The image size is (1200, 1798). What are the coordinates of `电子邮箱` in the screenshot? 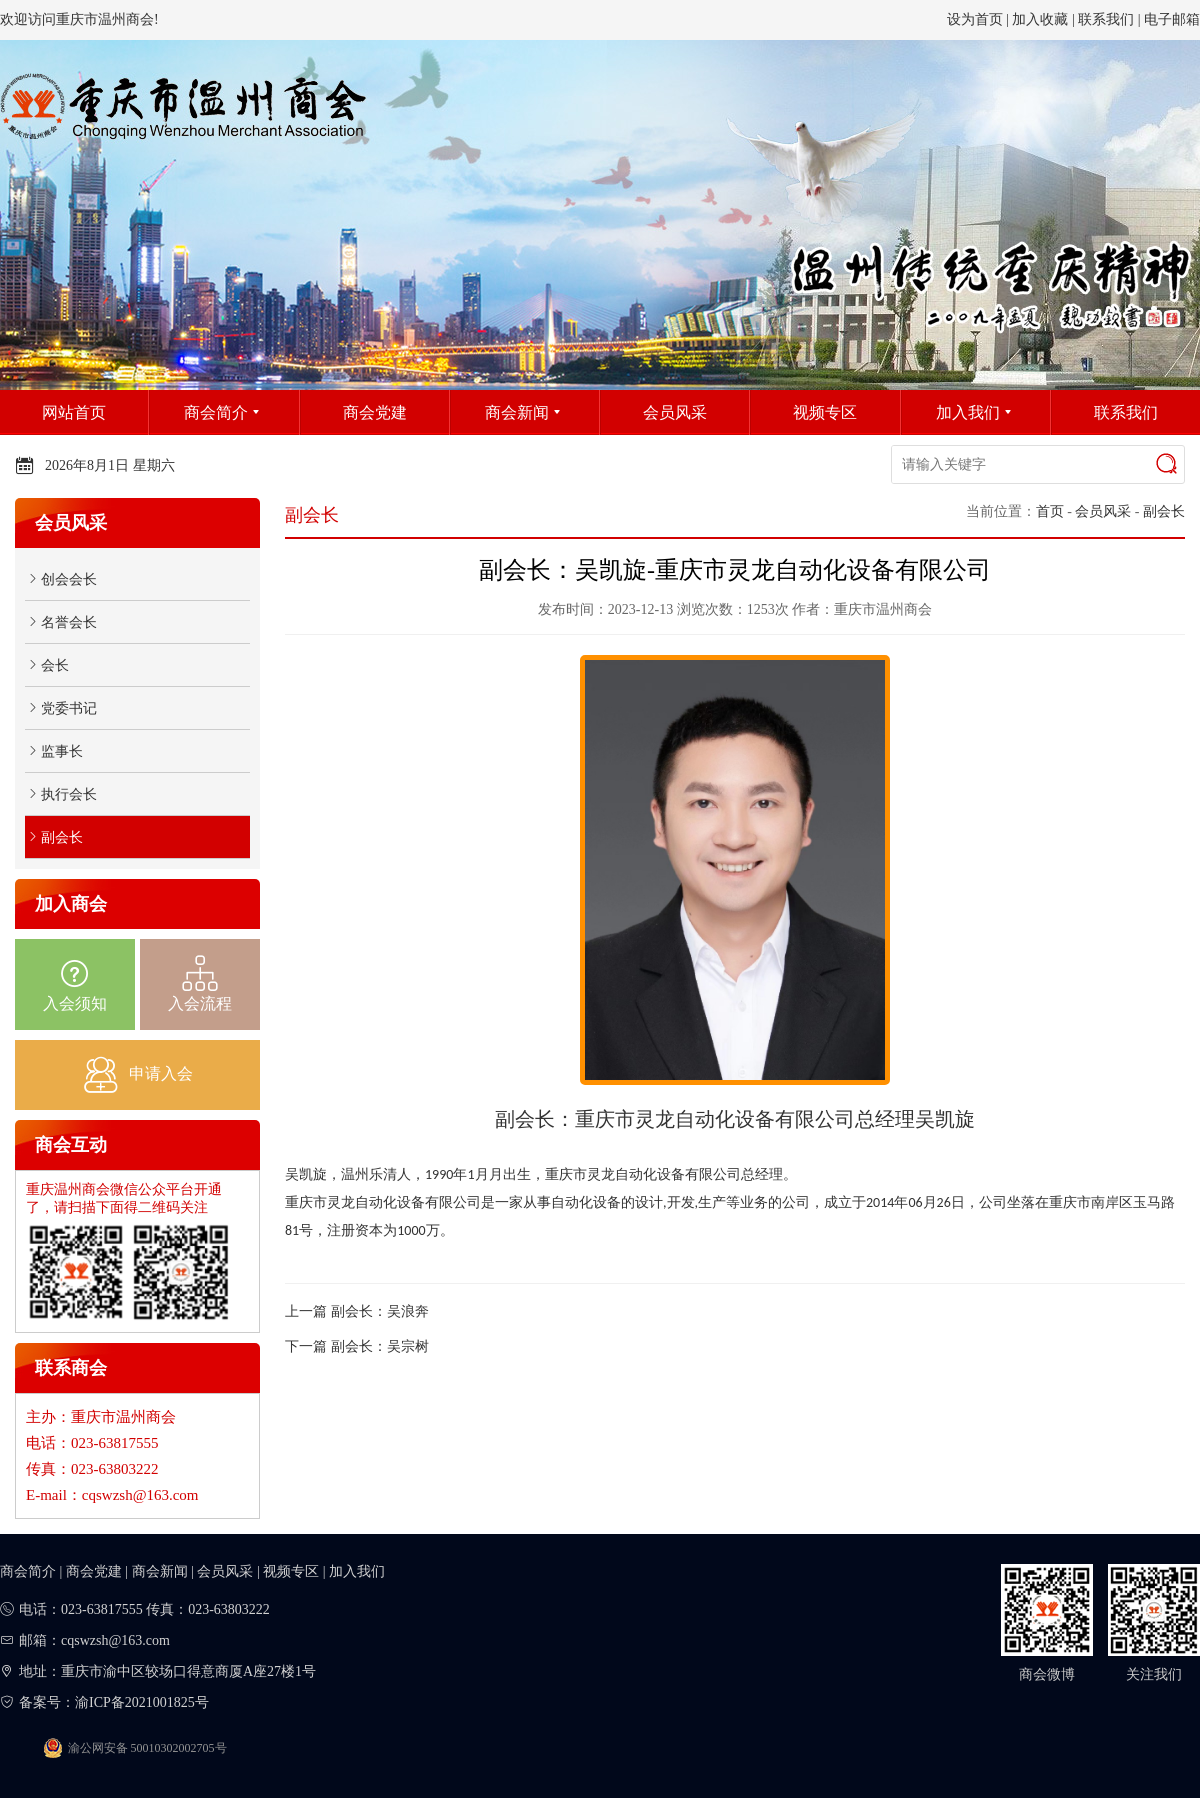 It's located at (1172, 19).